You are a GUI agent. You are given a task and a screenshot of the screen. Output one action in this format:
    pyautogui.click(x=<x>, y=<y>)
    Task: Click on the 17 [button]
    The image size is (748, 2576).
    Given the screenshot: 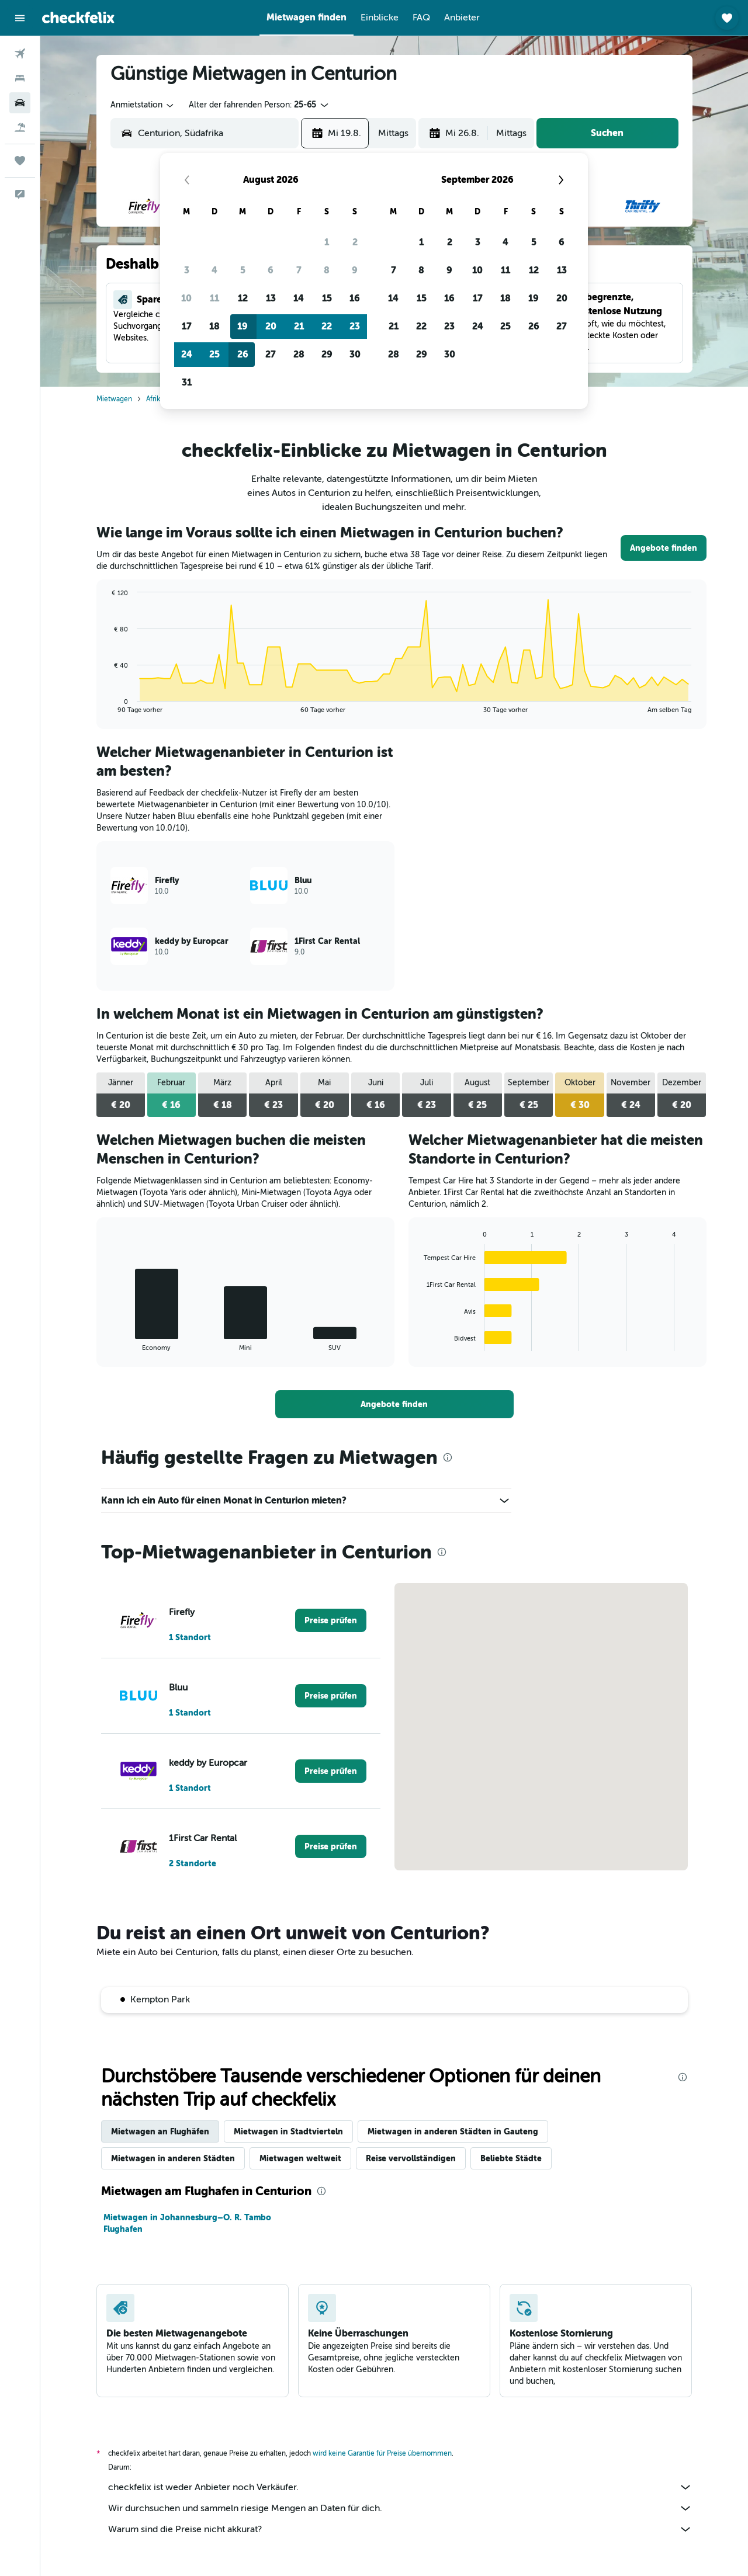 What is the action you would take?
    pyautogui.click(x=187, y=326)
    